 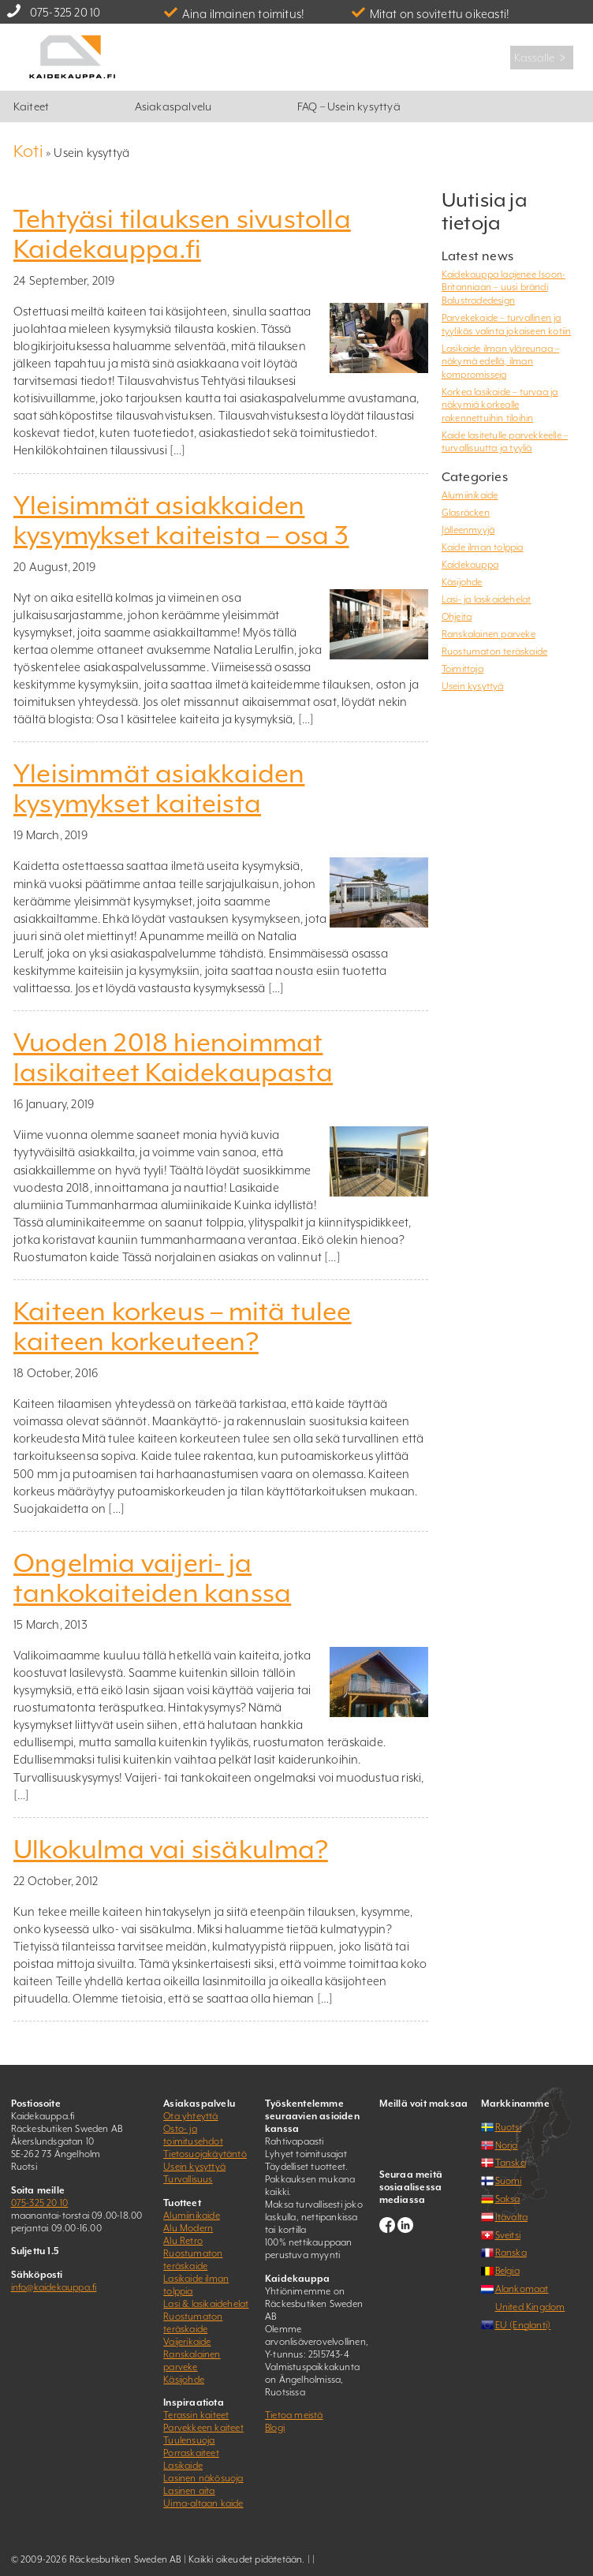 What do you see at coordinates (182, 1327) in the screenshot?
I see `Kaiteen korkeus – mitä tulee kaiteen korkeuteen?` at bounding box center [182, 1327].